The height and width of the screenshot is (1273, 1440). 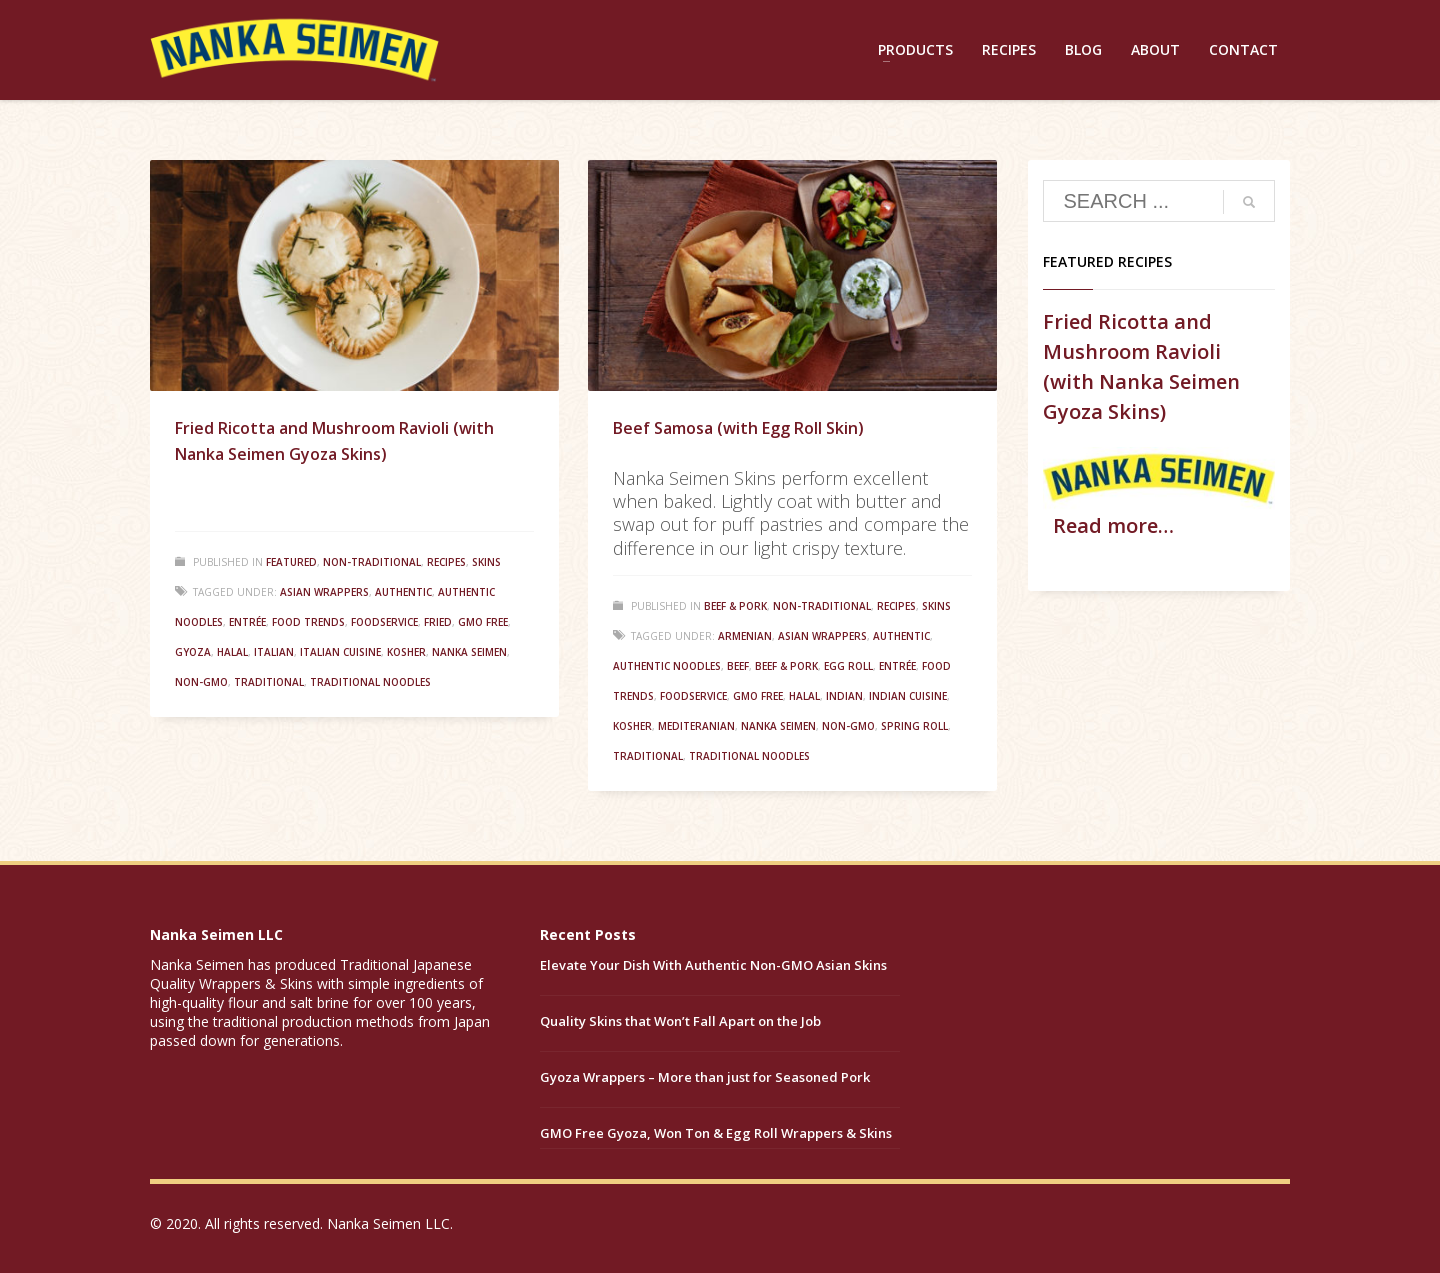 What do you see at coordinates (735, 606) in the screenshot?
I see `Beef & Pork` at bounding box center [735, 606].